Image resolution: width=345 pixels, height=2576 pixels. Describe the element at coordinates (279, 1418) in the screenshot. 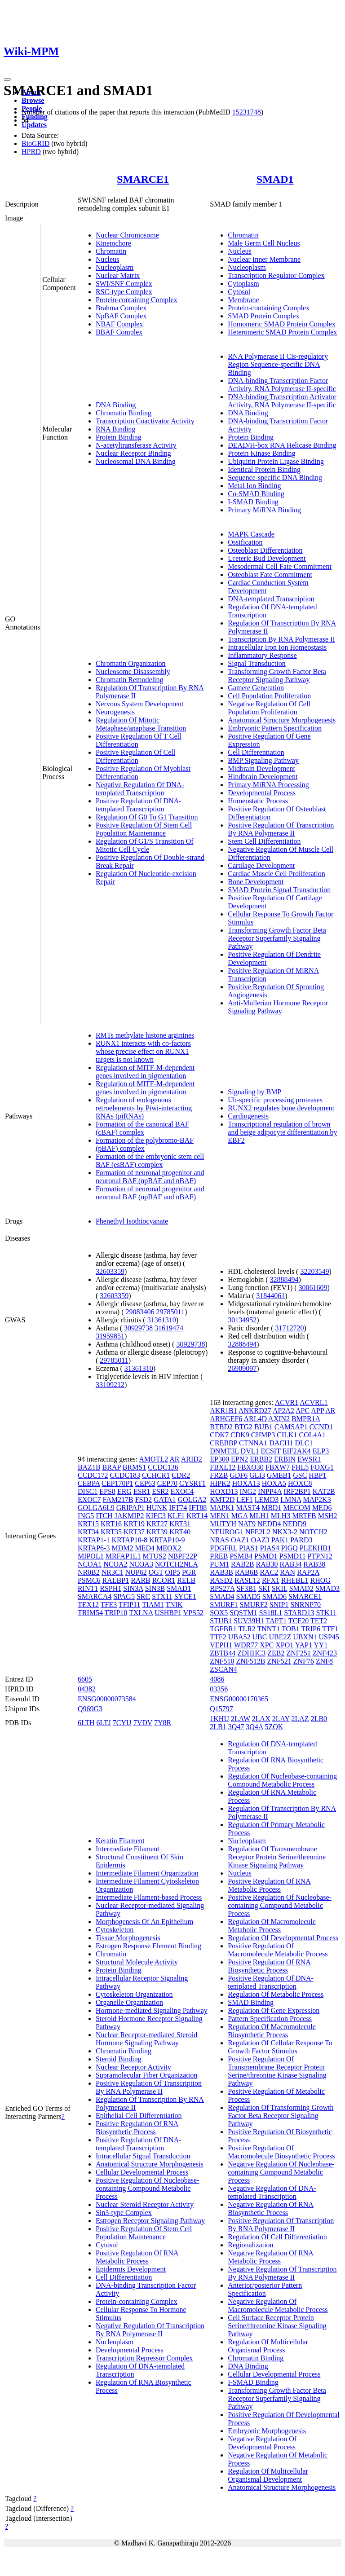

I see `AXIN2` at that location.